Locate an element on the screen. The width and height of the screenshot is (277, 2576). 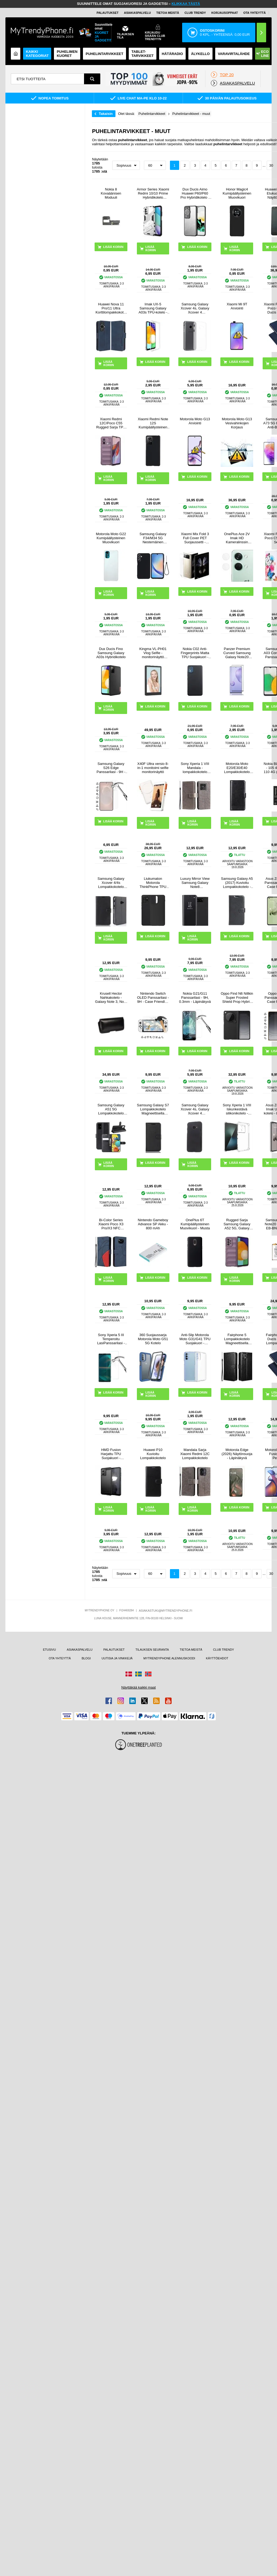
Fairphone 5 Lompakkokotelo Magneettisella Sulkijalla is located at coordinates (237, 1339).